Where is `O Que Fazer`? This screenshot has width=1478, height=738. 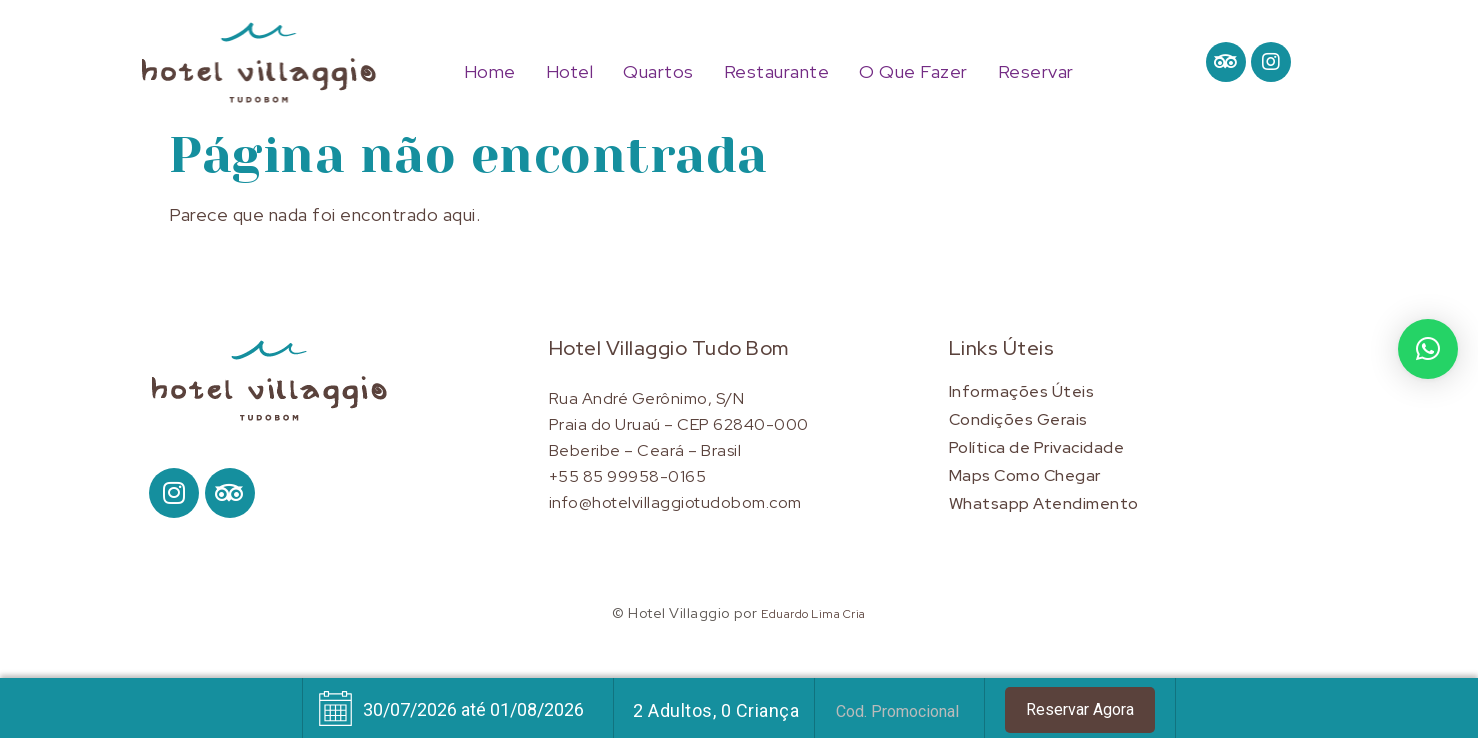 O Que Fazer is located at coordinates (913, 72).